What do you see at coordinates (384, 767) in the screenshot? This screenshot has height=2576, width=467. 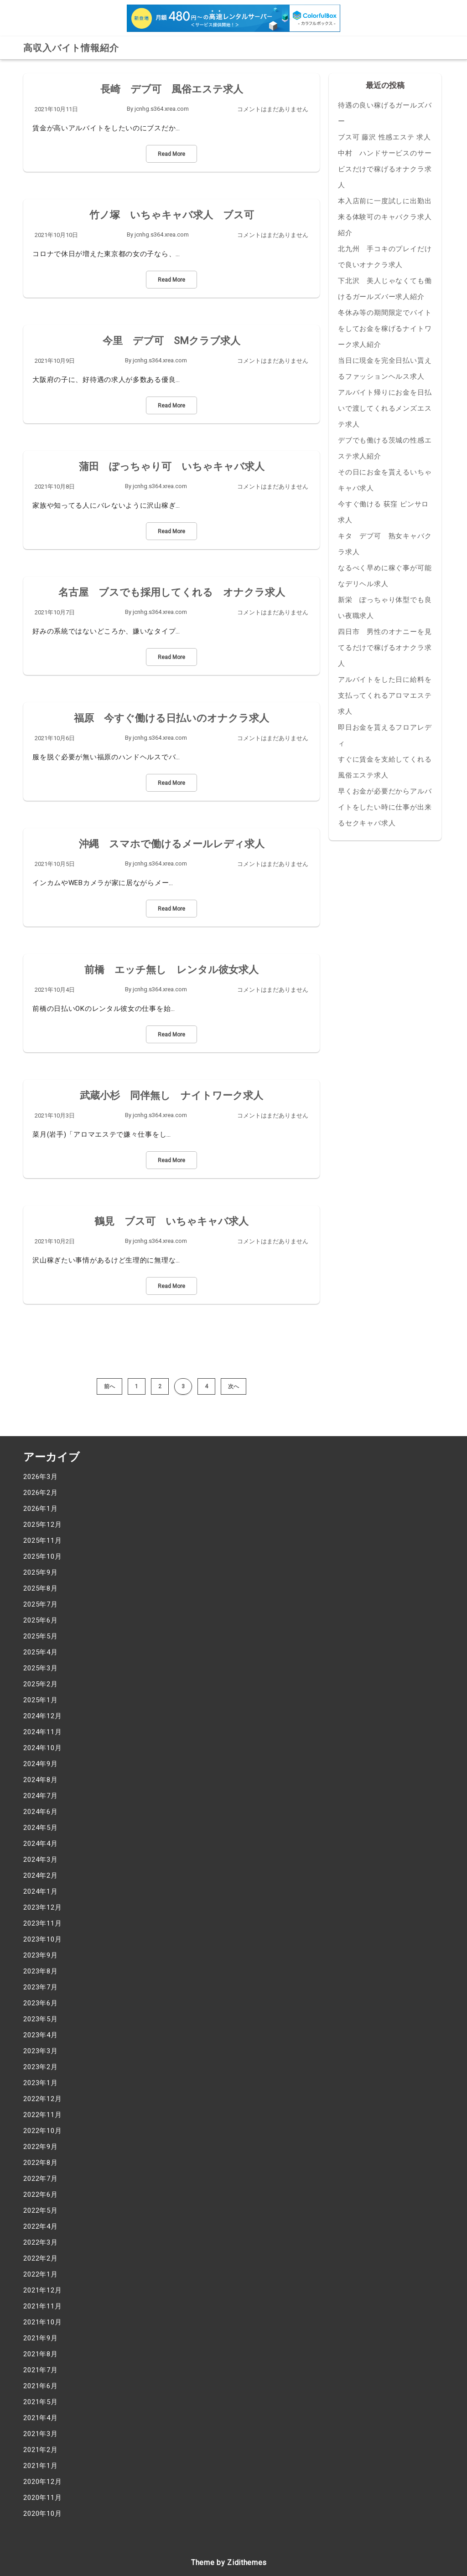 I see `すぐに賃金を支給してくれる風俗エステ求人` at bounding box center [384, 767].